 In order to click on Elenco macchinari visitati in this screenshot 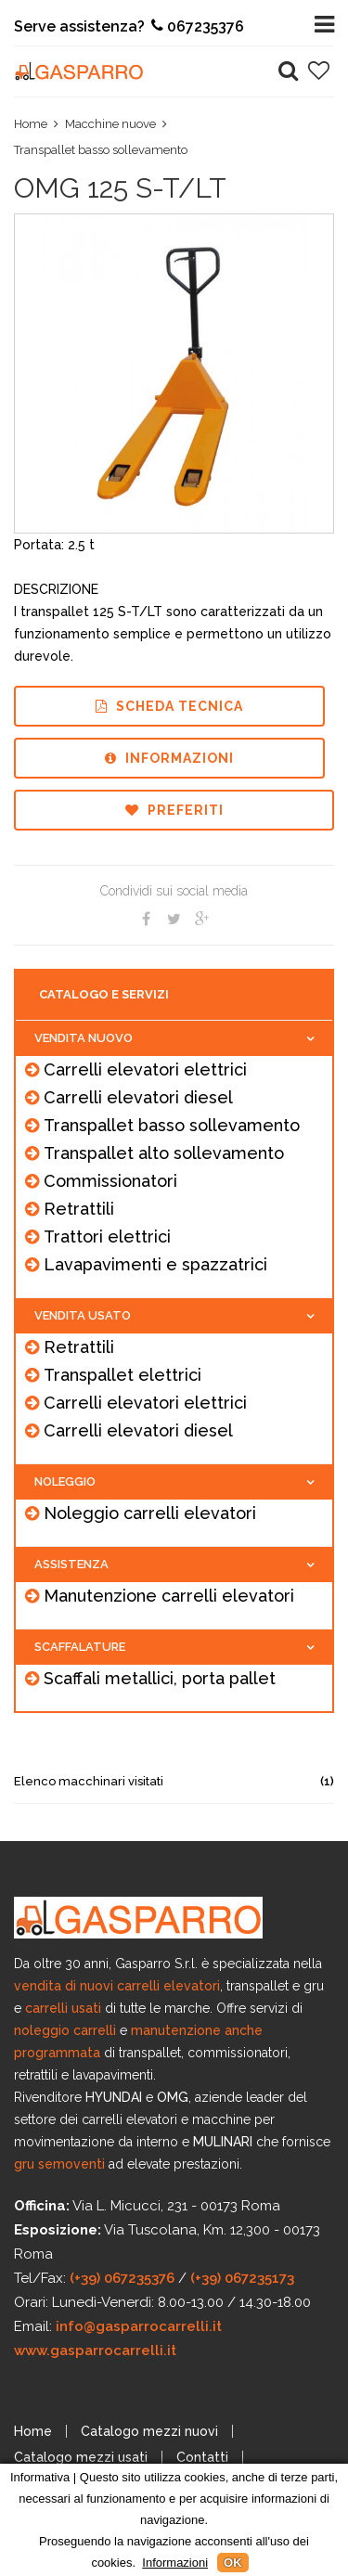, I will do `click(174, 1781)`.